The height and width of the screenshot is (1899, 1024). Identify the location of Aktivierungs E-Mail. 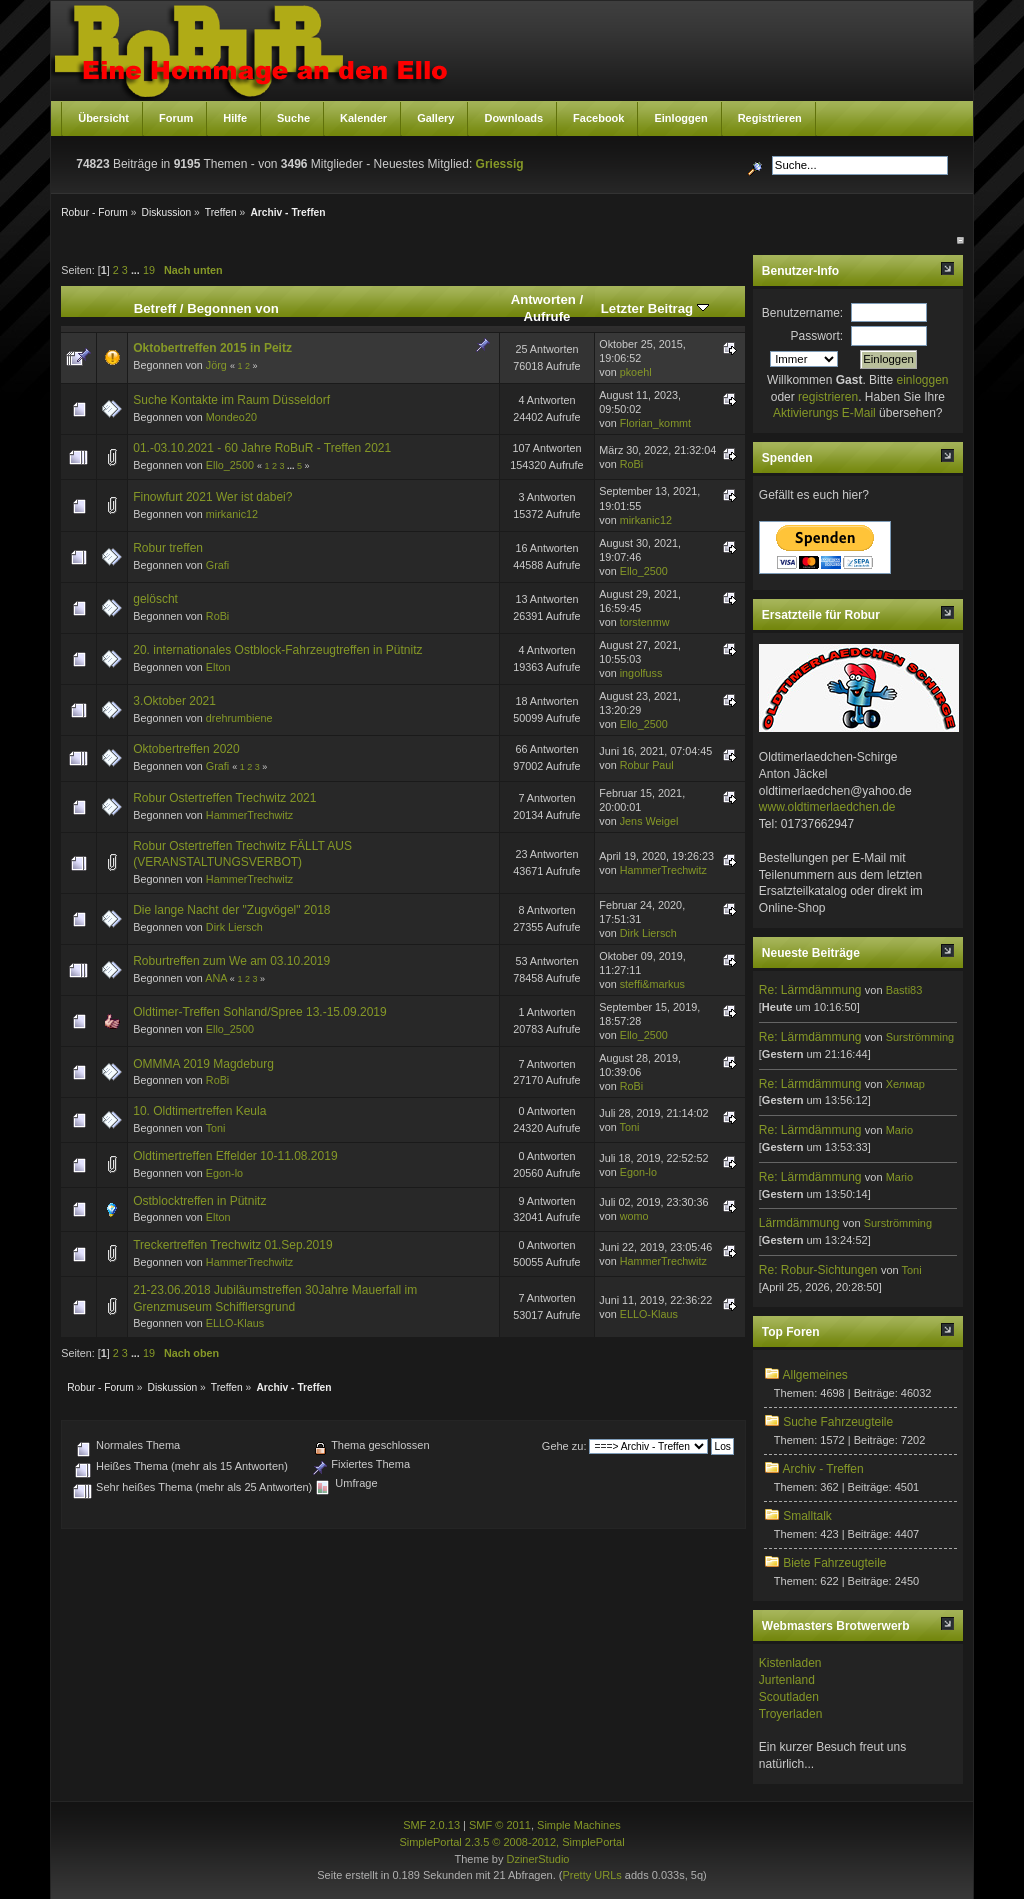
(824, 413).